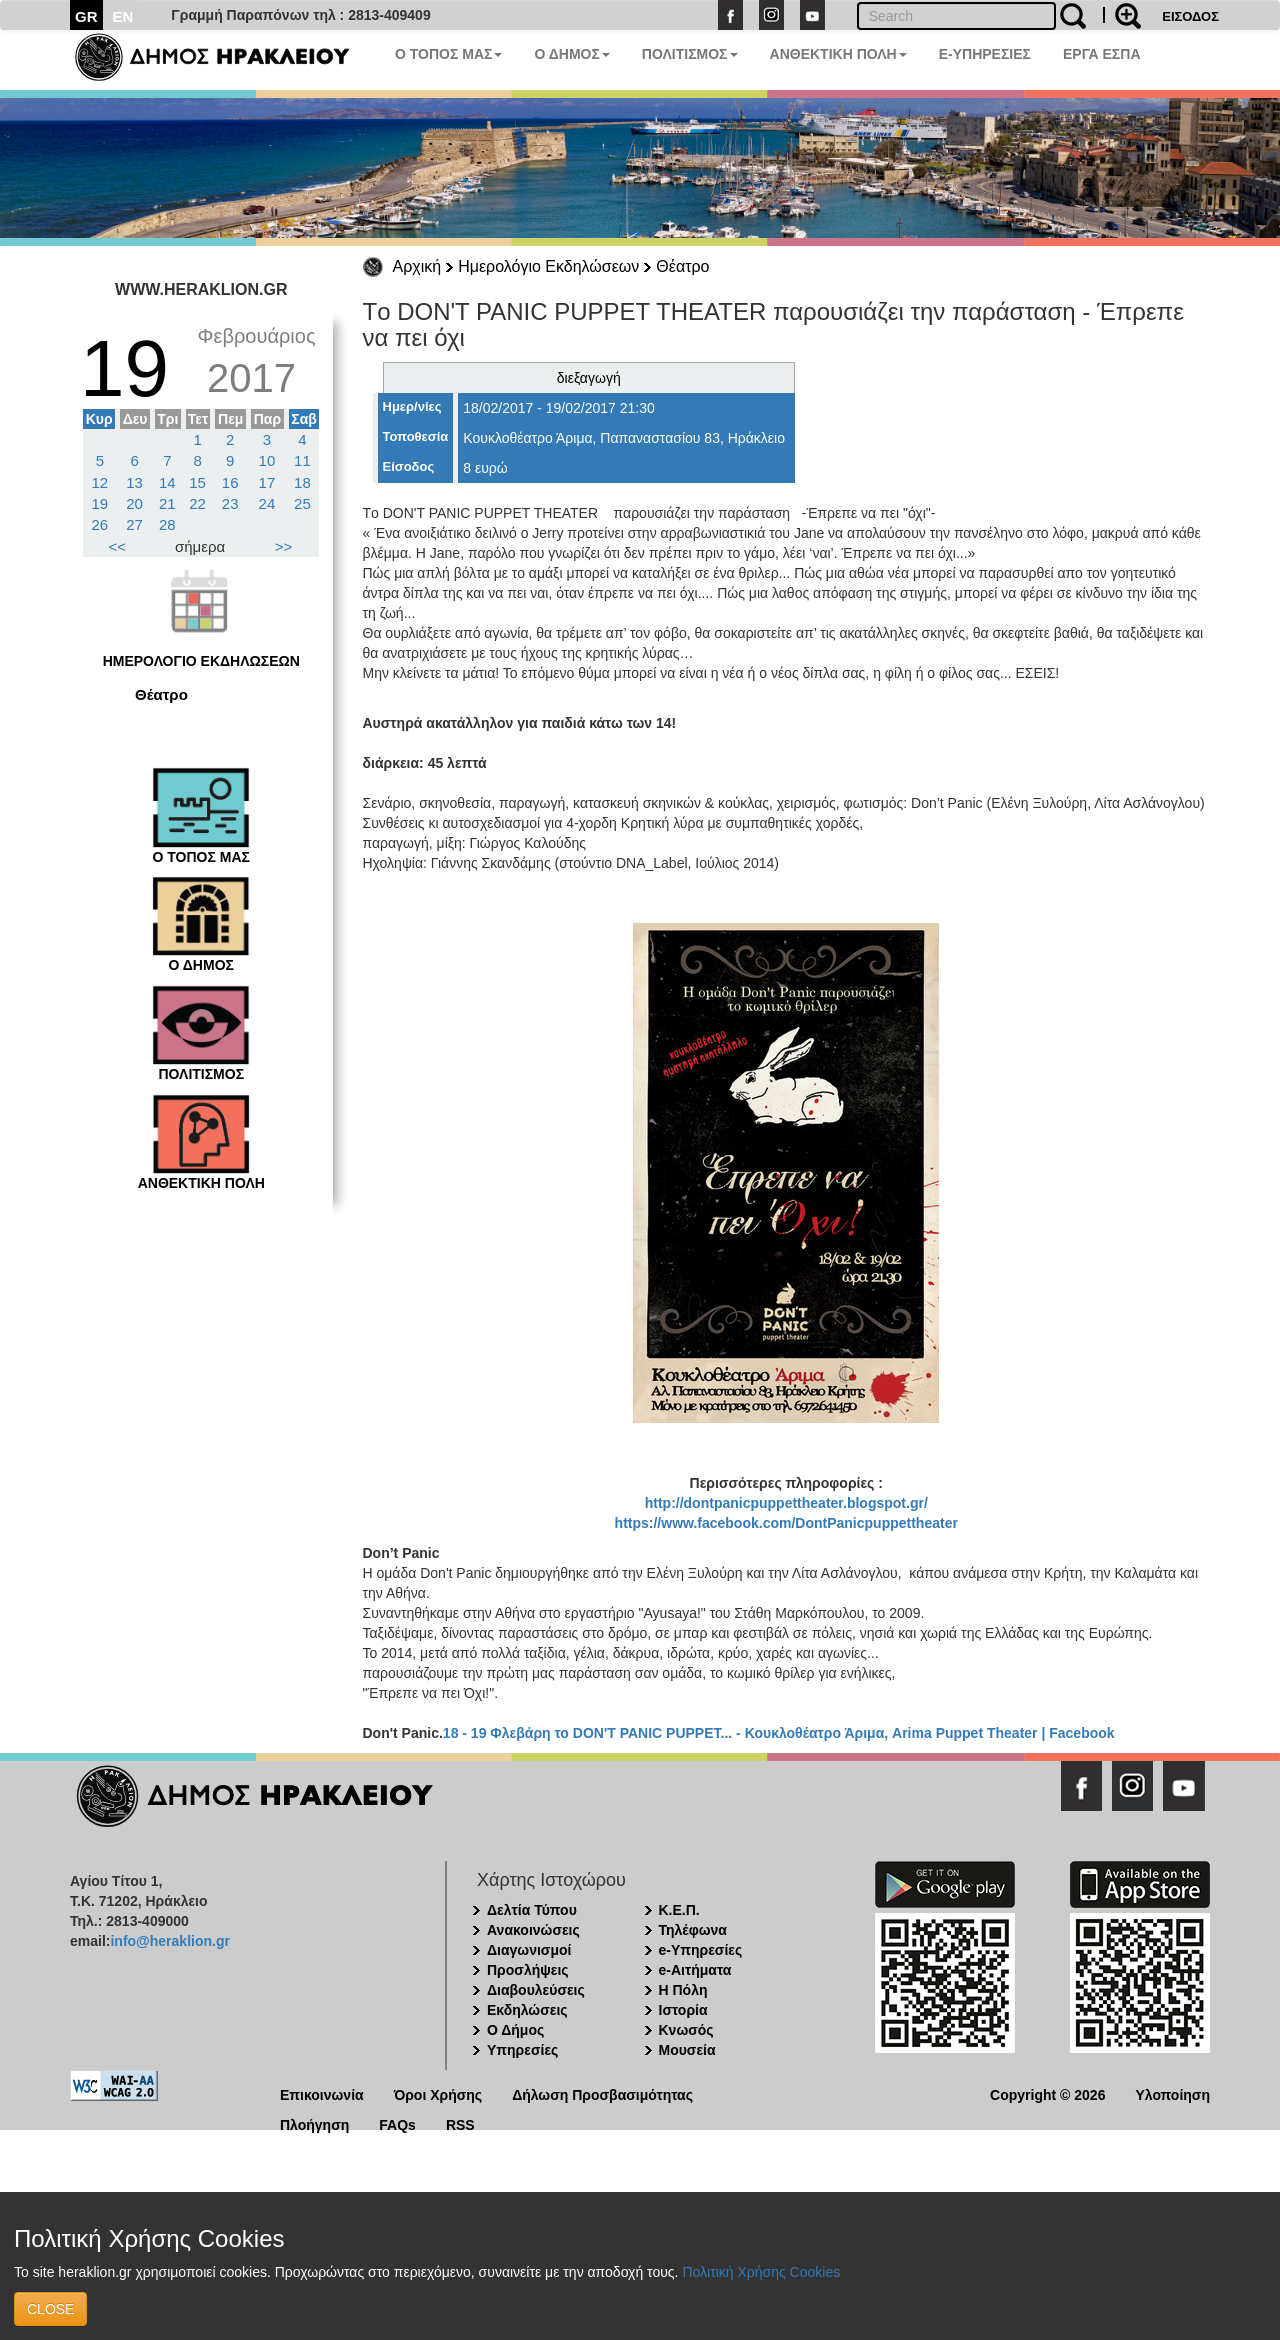  What do you see at coordinates (267, 482) in the screenshot?
I see `17` at bounding box center [267, 482].